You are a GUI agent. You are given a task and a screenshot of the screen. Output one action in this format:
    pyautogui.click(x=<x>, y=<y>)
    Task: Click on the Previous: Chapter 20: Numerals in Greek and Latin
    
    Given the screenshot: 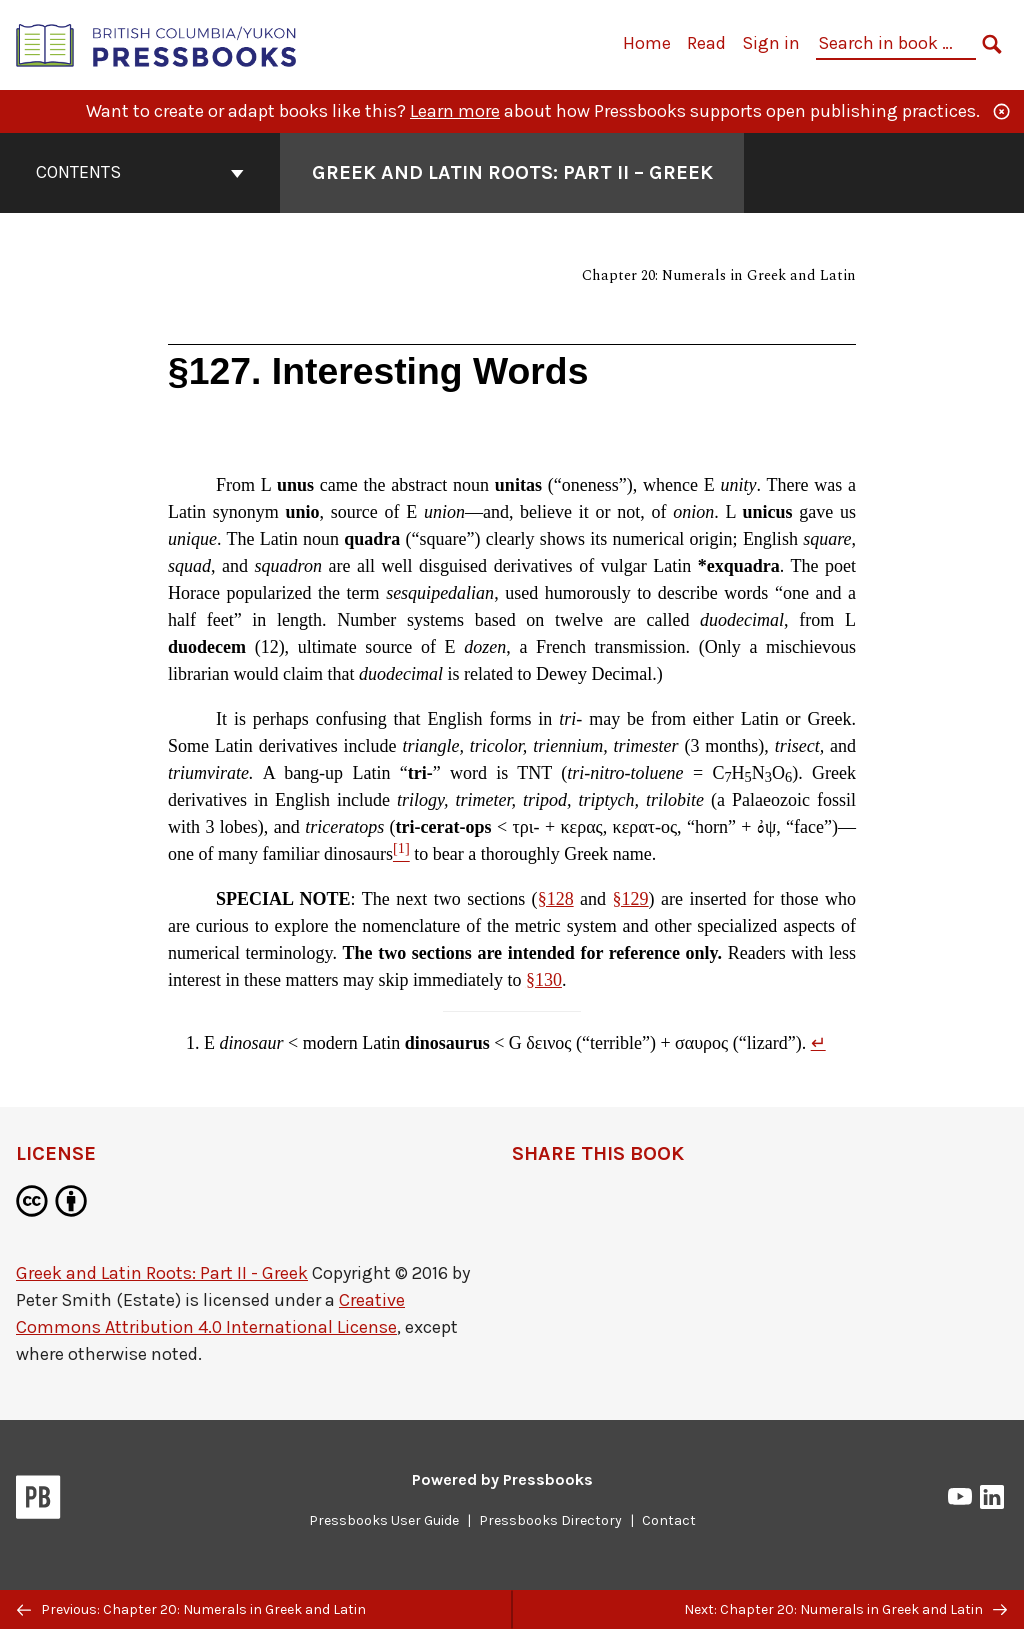 What is the action you would take?
    pyautogui.click(x=191, y=1609)
    